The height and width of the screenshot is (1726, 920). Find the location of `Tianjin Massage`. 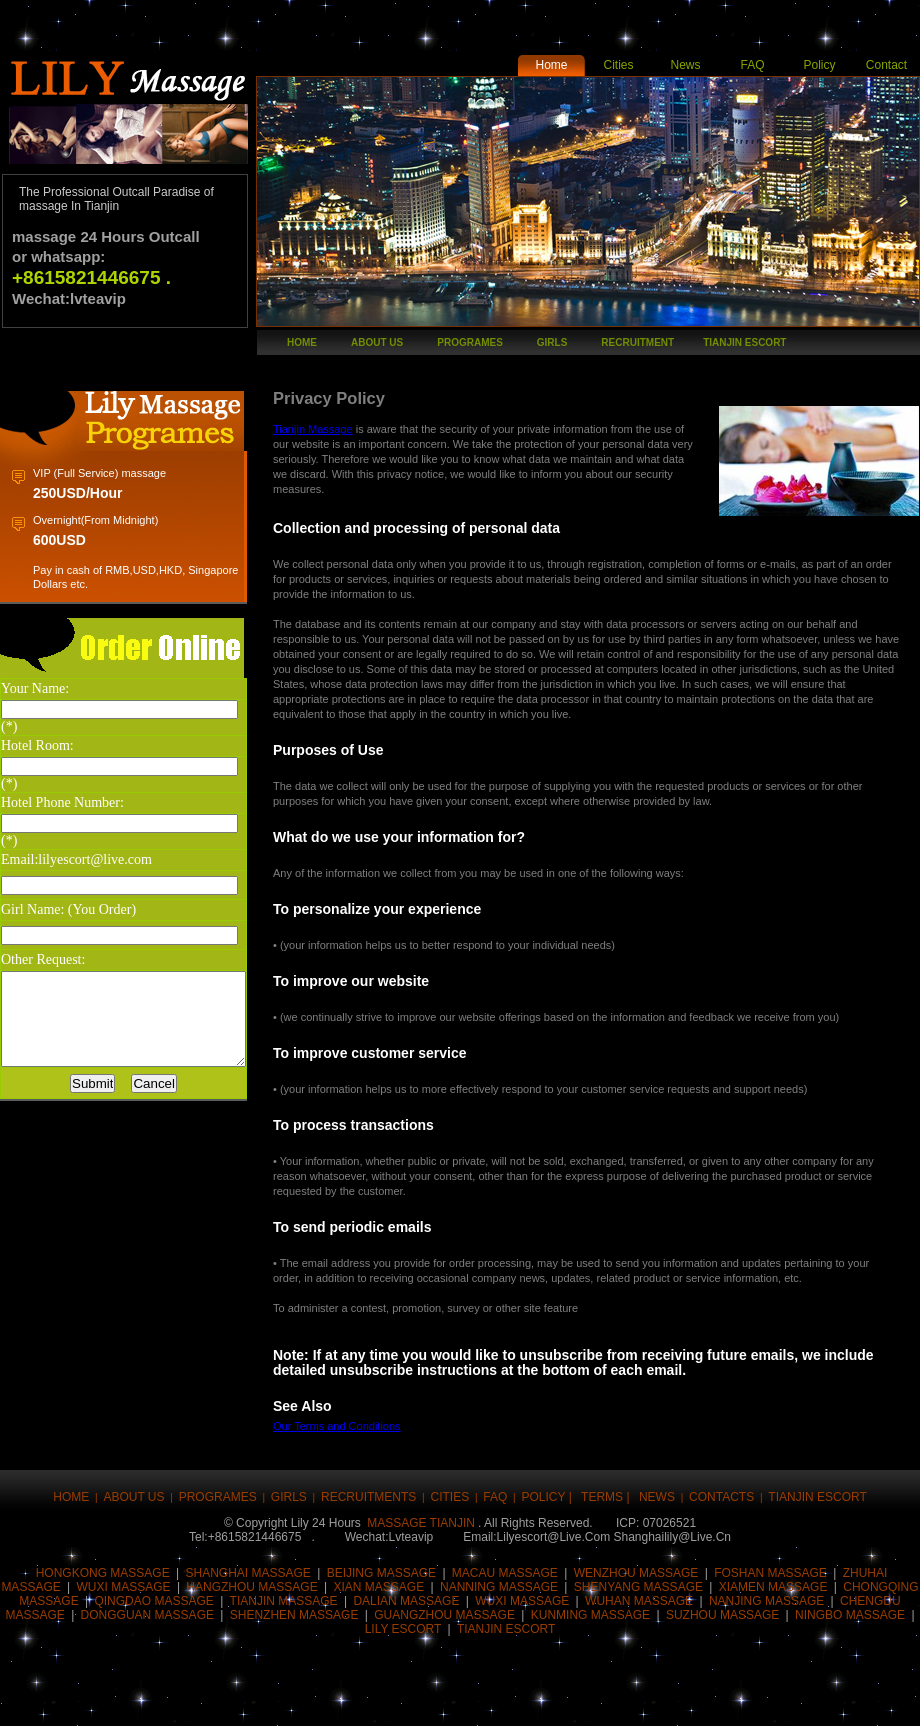

Tianjin Massage is located at coordinates (341, 429).